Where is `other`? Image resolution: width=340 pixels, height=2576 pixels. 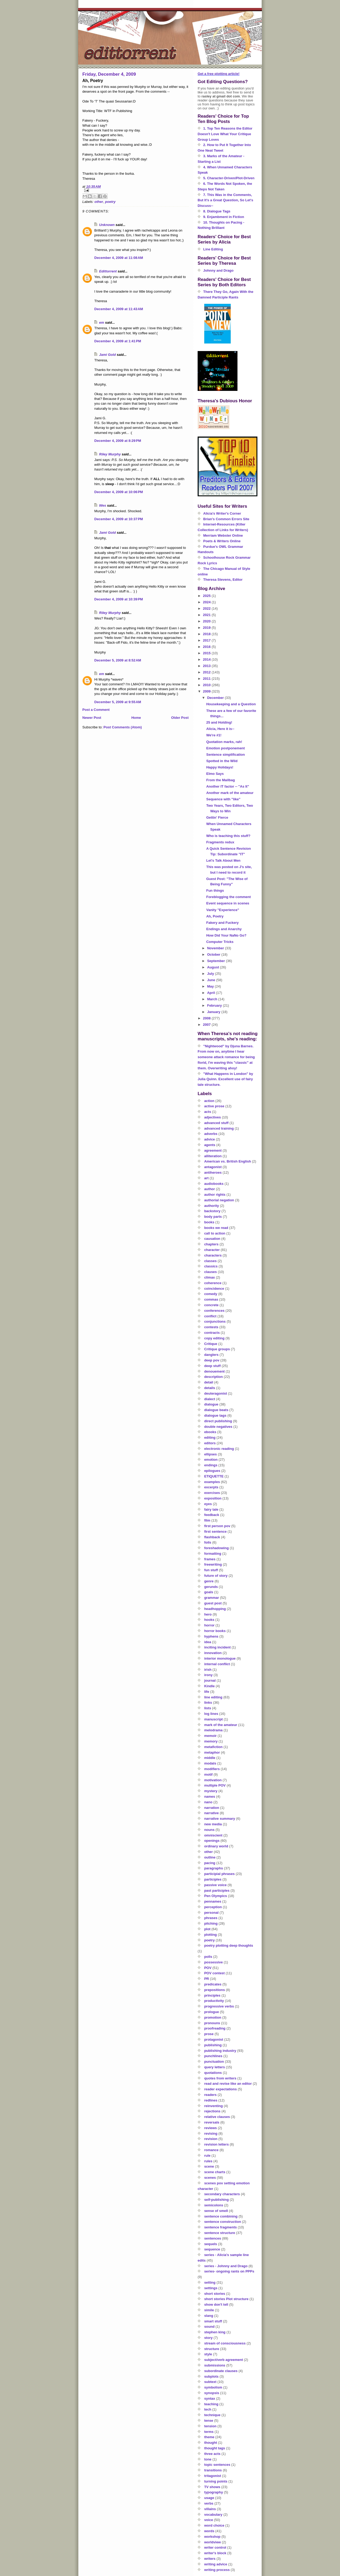 other is located at coordinates (99, 202).